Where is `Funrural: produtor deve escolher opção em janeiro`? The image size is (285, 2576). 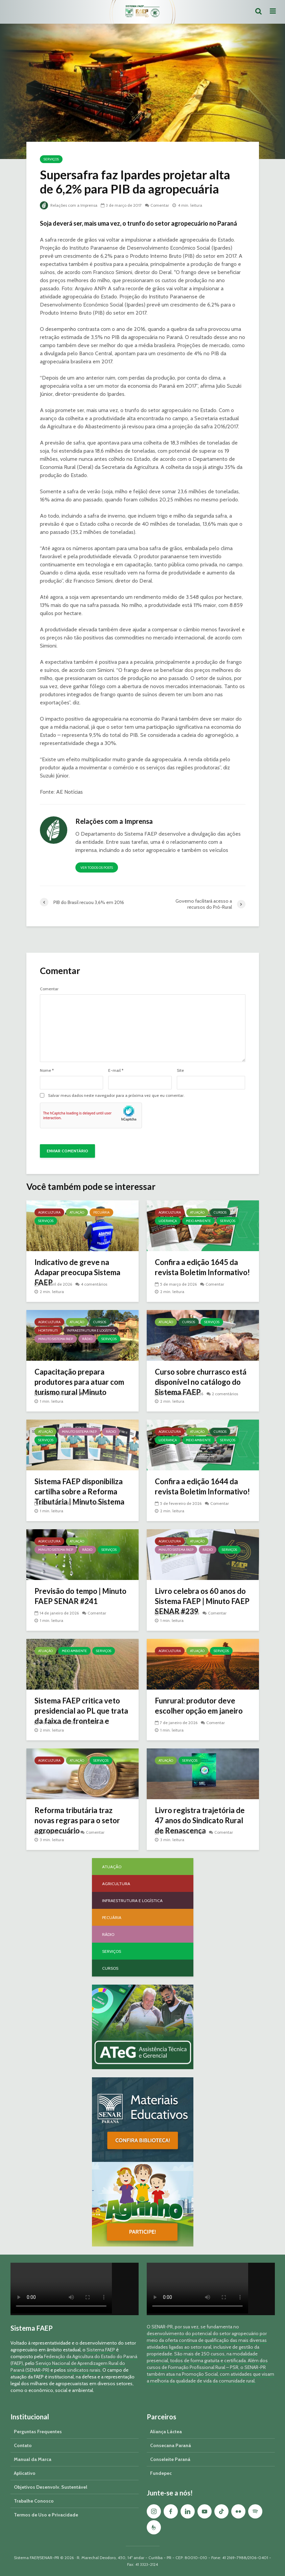 Funrural: produtor deve escolher opção em janeiro is located at coordinates (199, 1705).